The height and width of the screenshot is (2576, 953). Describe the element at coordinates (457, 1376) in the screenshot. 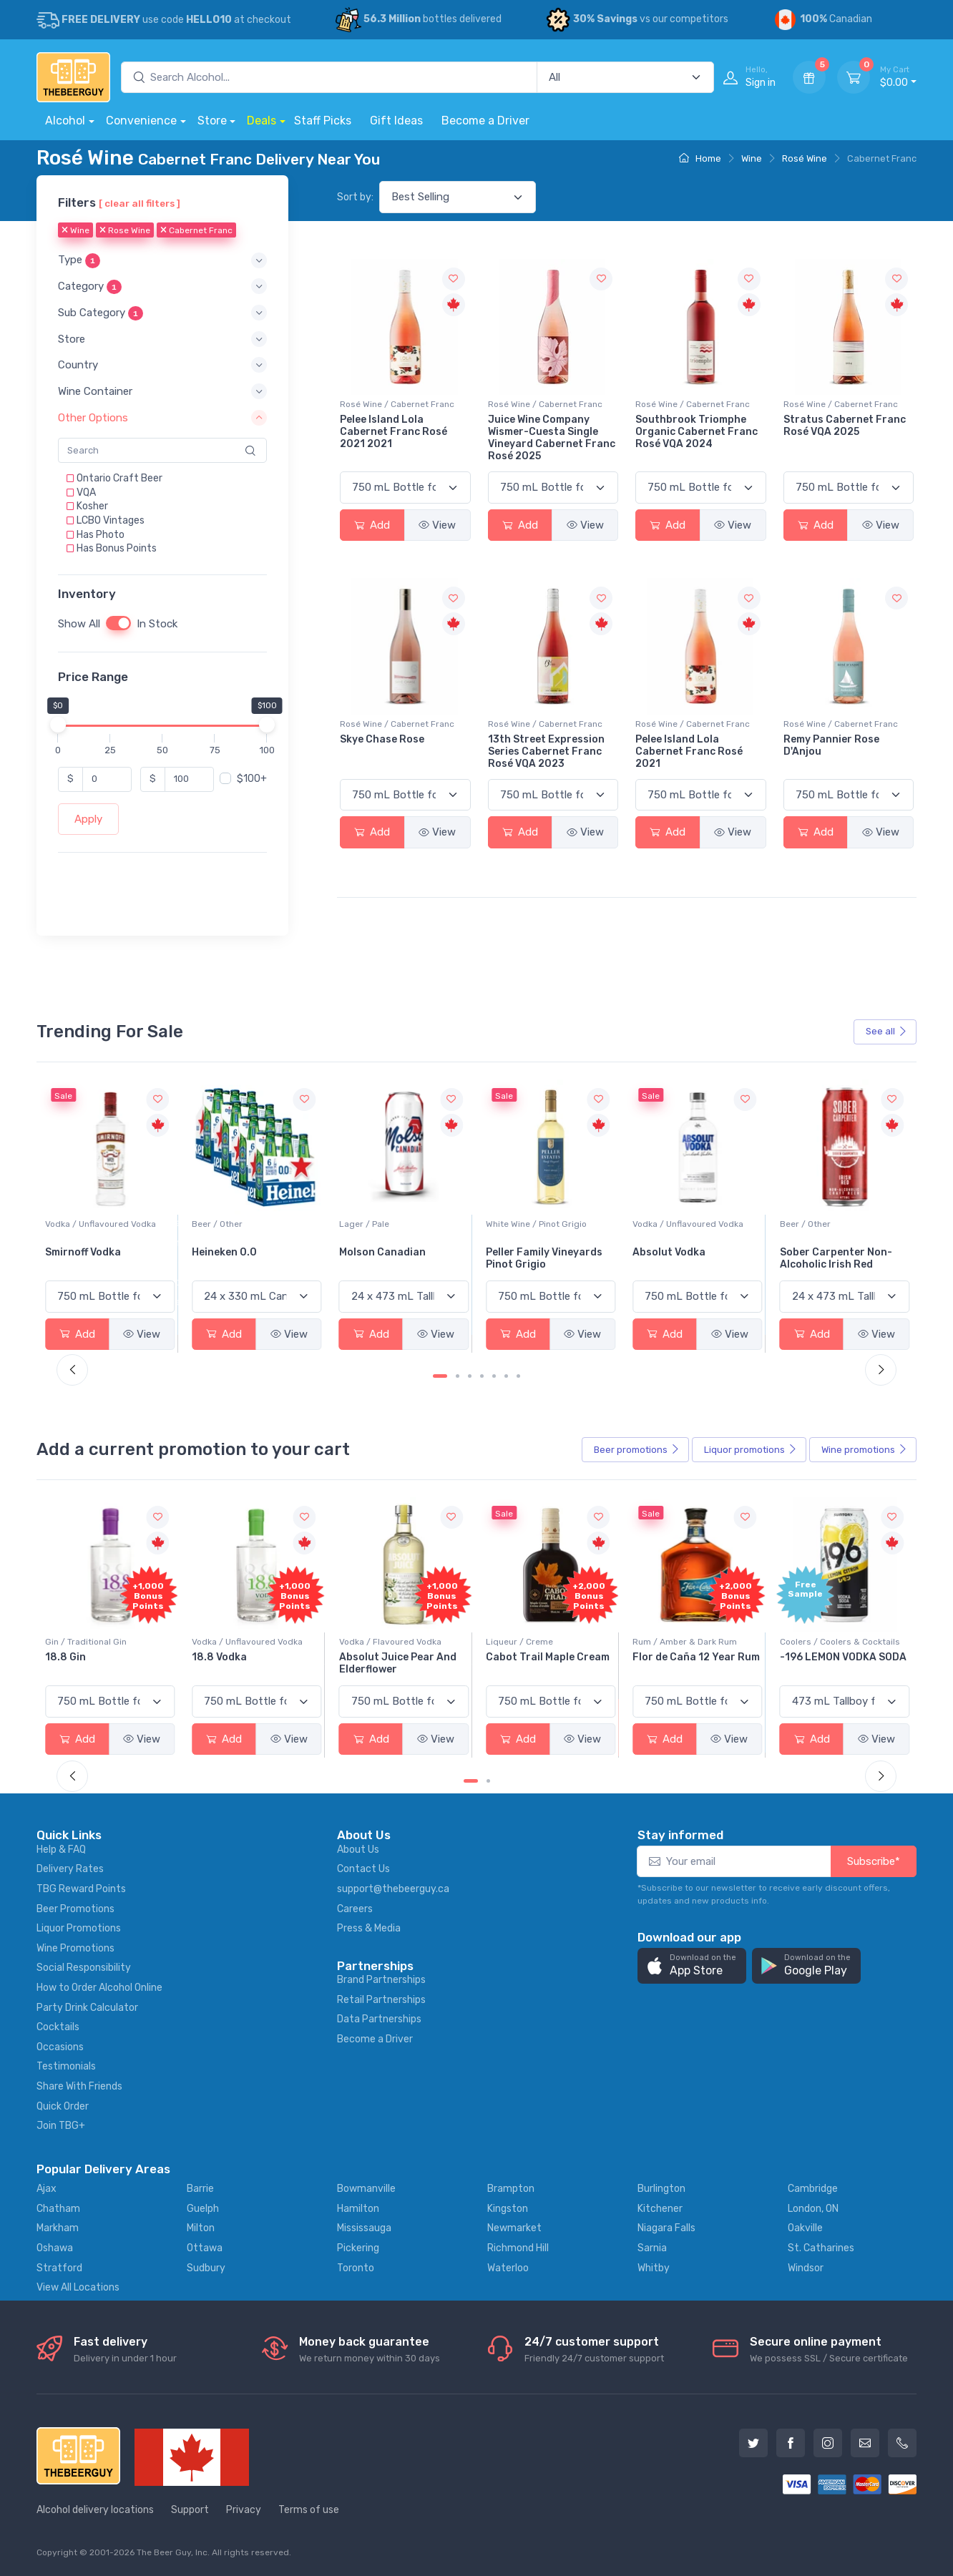

I see `[Carousel Page 2]` at that location.